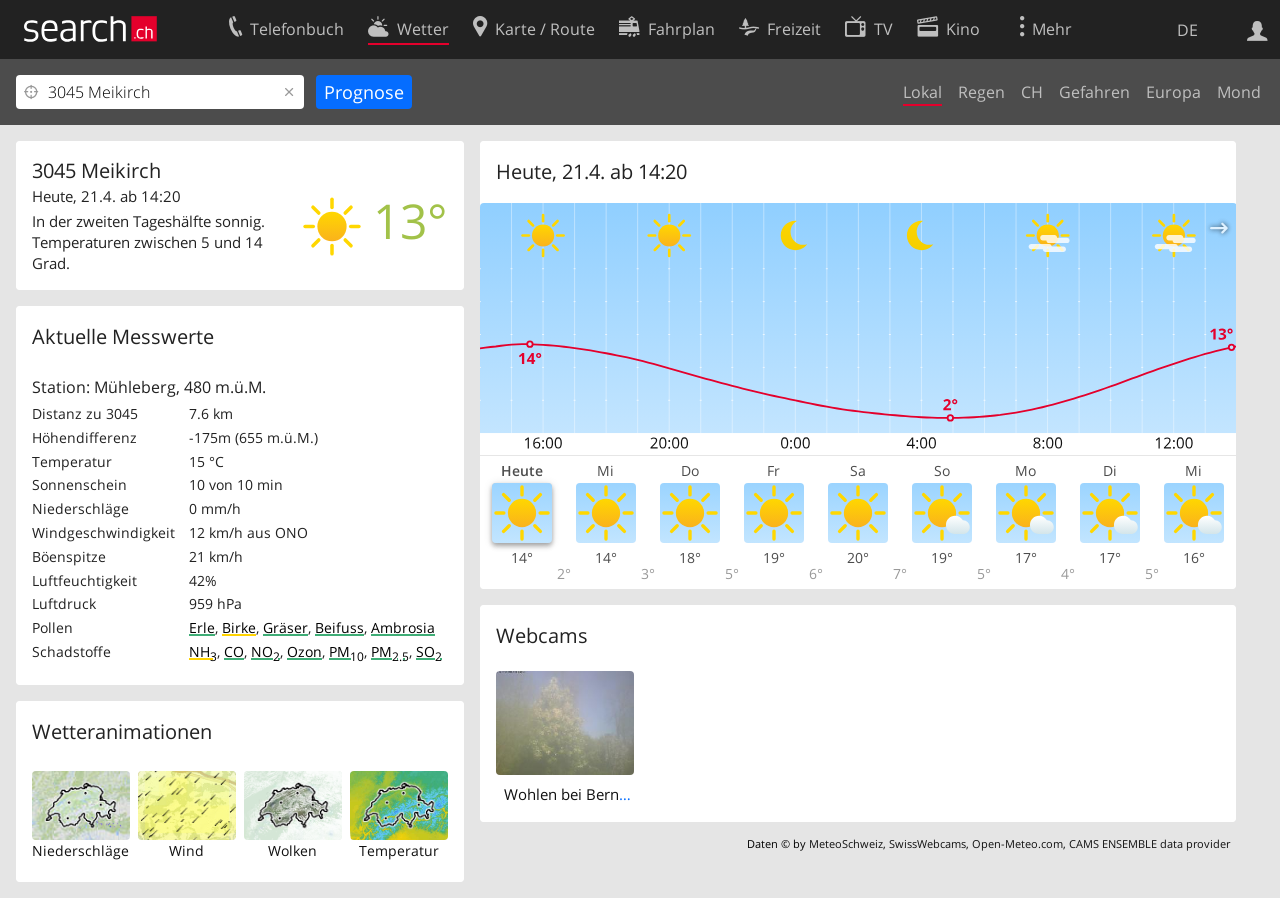  What do you see at coordinates (285, 627) in the screenshot?
I see `Gräser` at bounding box center [285, 627].